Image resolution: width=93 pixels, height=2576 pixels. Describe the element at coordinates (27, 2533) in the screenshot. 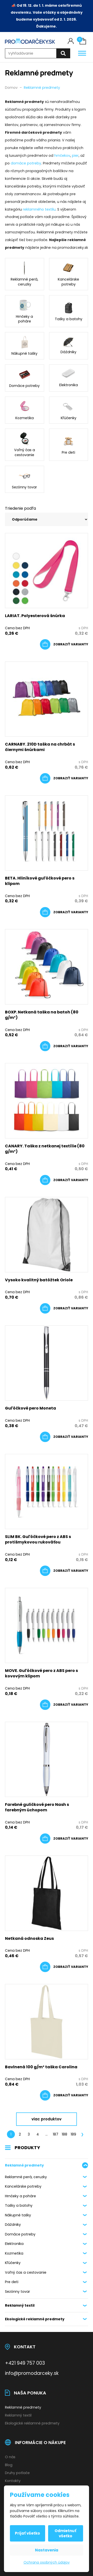

I see `Prijať všetko` at that location.